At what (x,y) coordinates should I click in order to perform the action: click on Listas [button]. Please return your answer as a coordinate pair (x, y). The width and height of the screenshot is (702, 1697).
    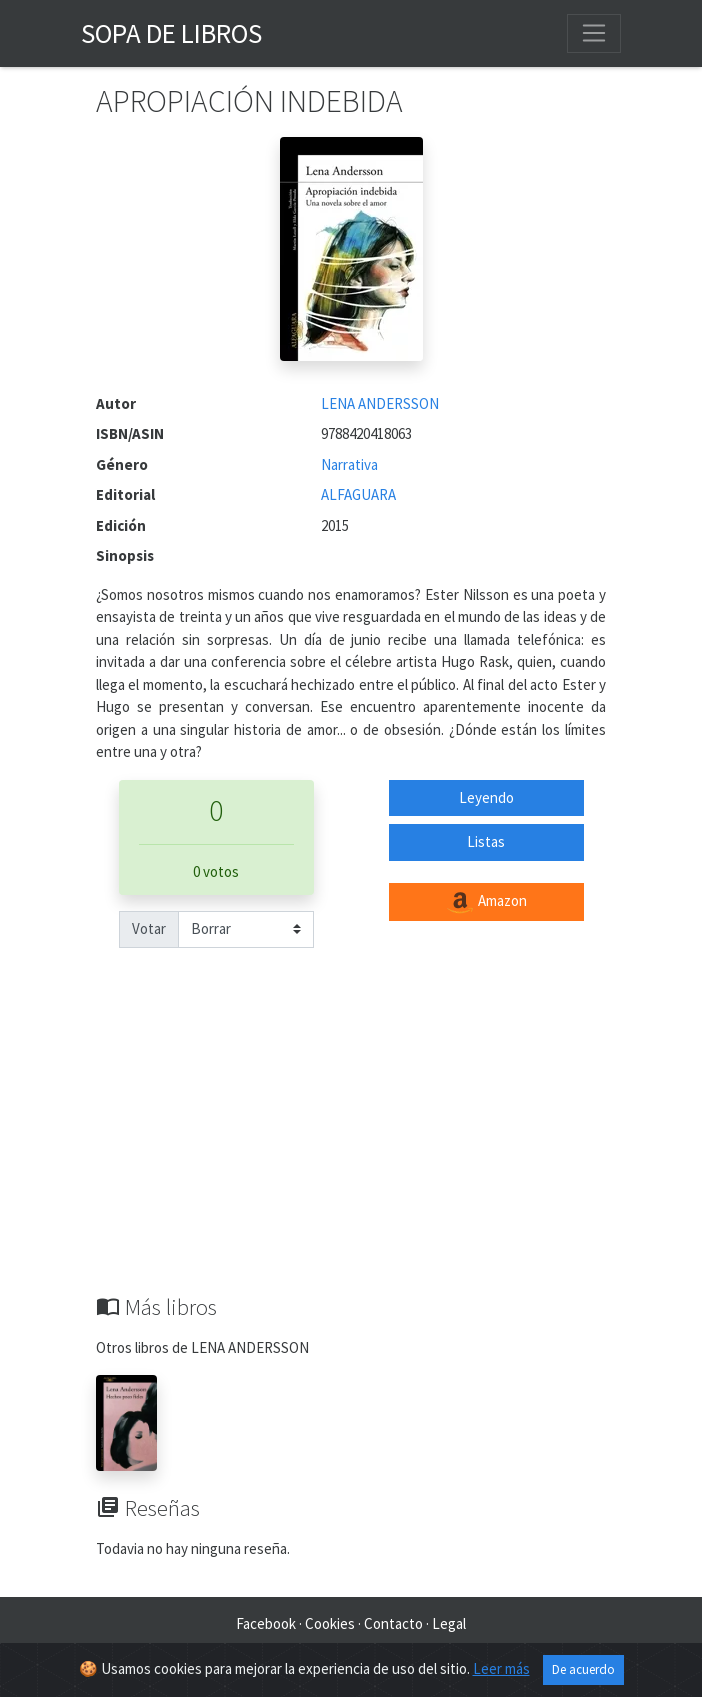
    Looking at the image, I should click on (486, 841).